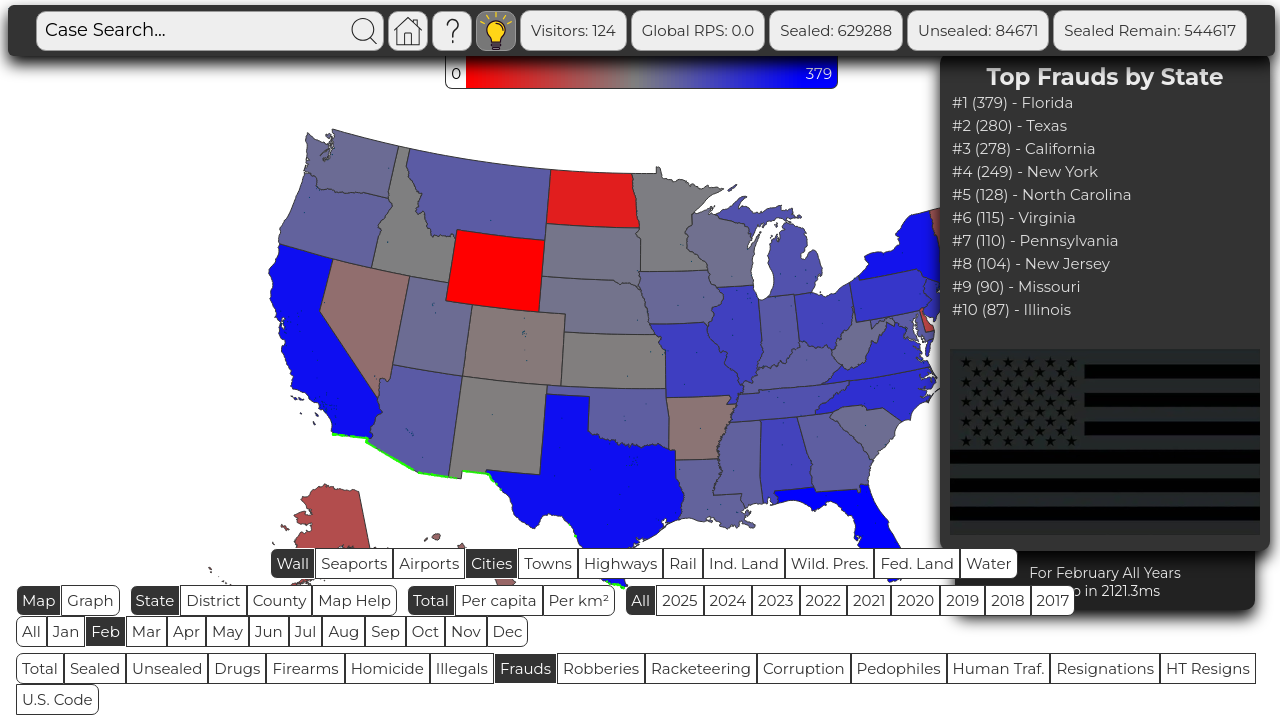  Describe the element at coordinates (836, 30) in the screenshot. I see `Sealed: 629288` at that location.